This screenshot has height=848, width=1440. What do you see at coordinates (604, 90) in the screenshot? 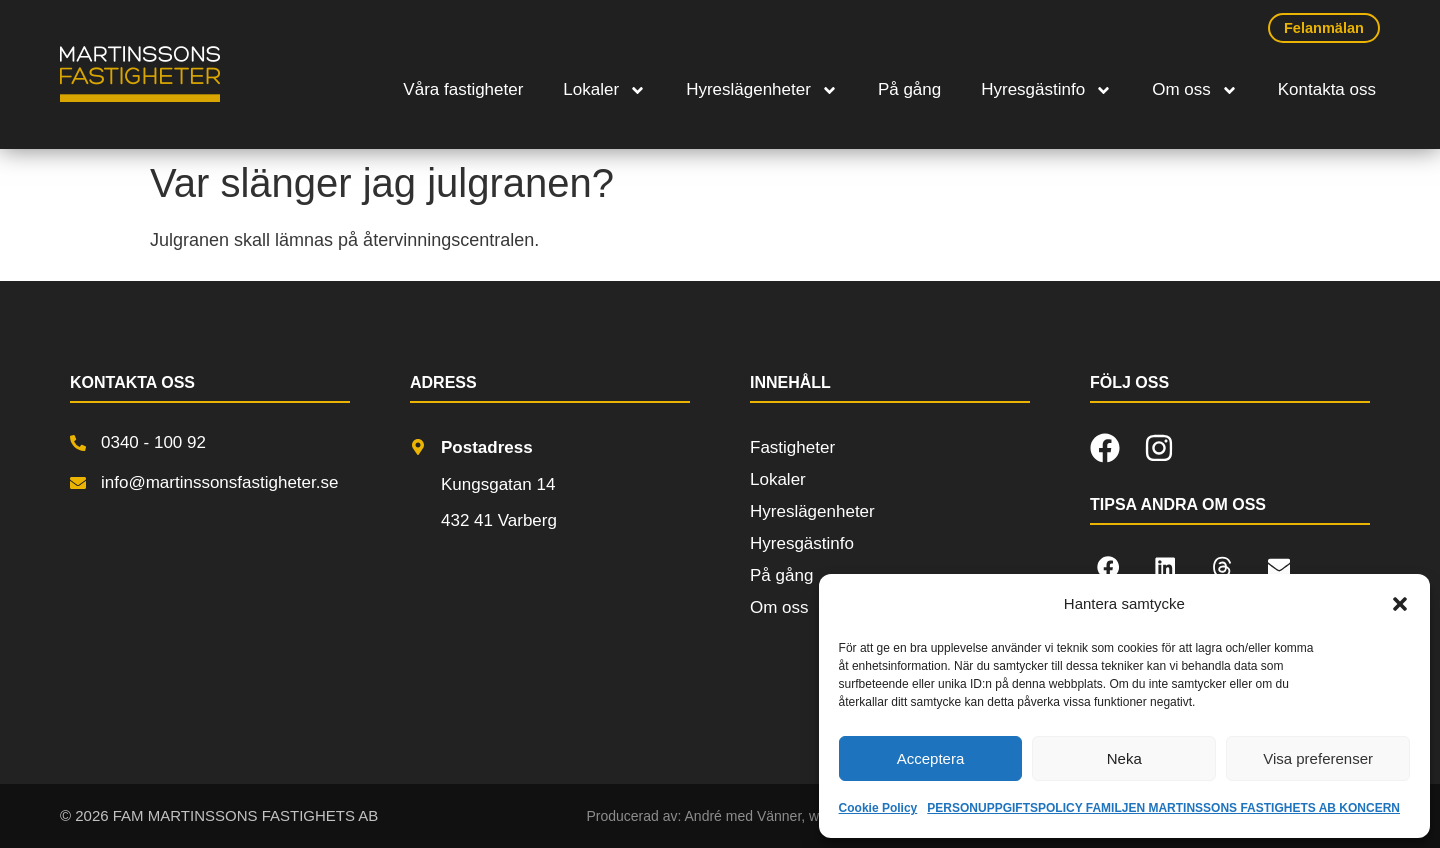
I see `Lokaler` at bounding box center [604, 90].